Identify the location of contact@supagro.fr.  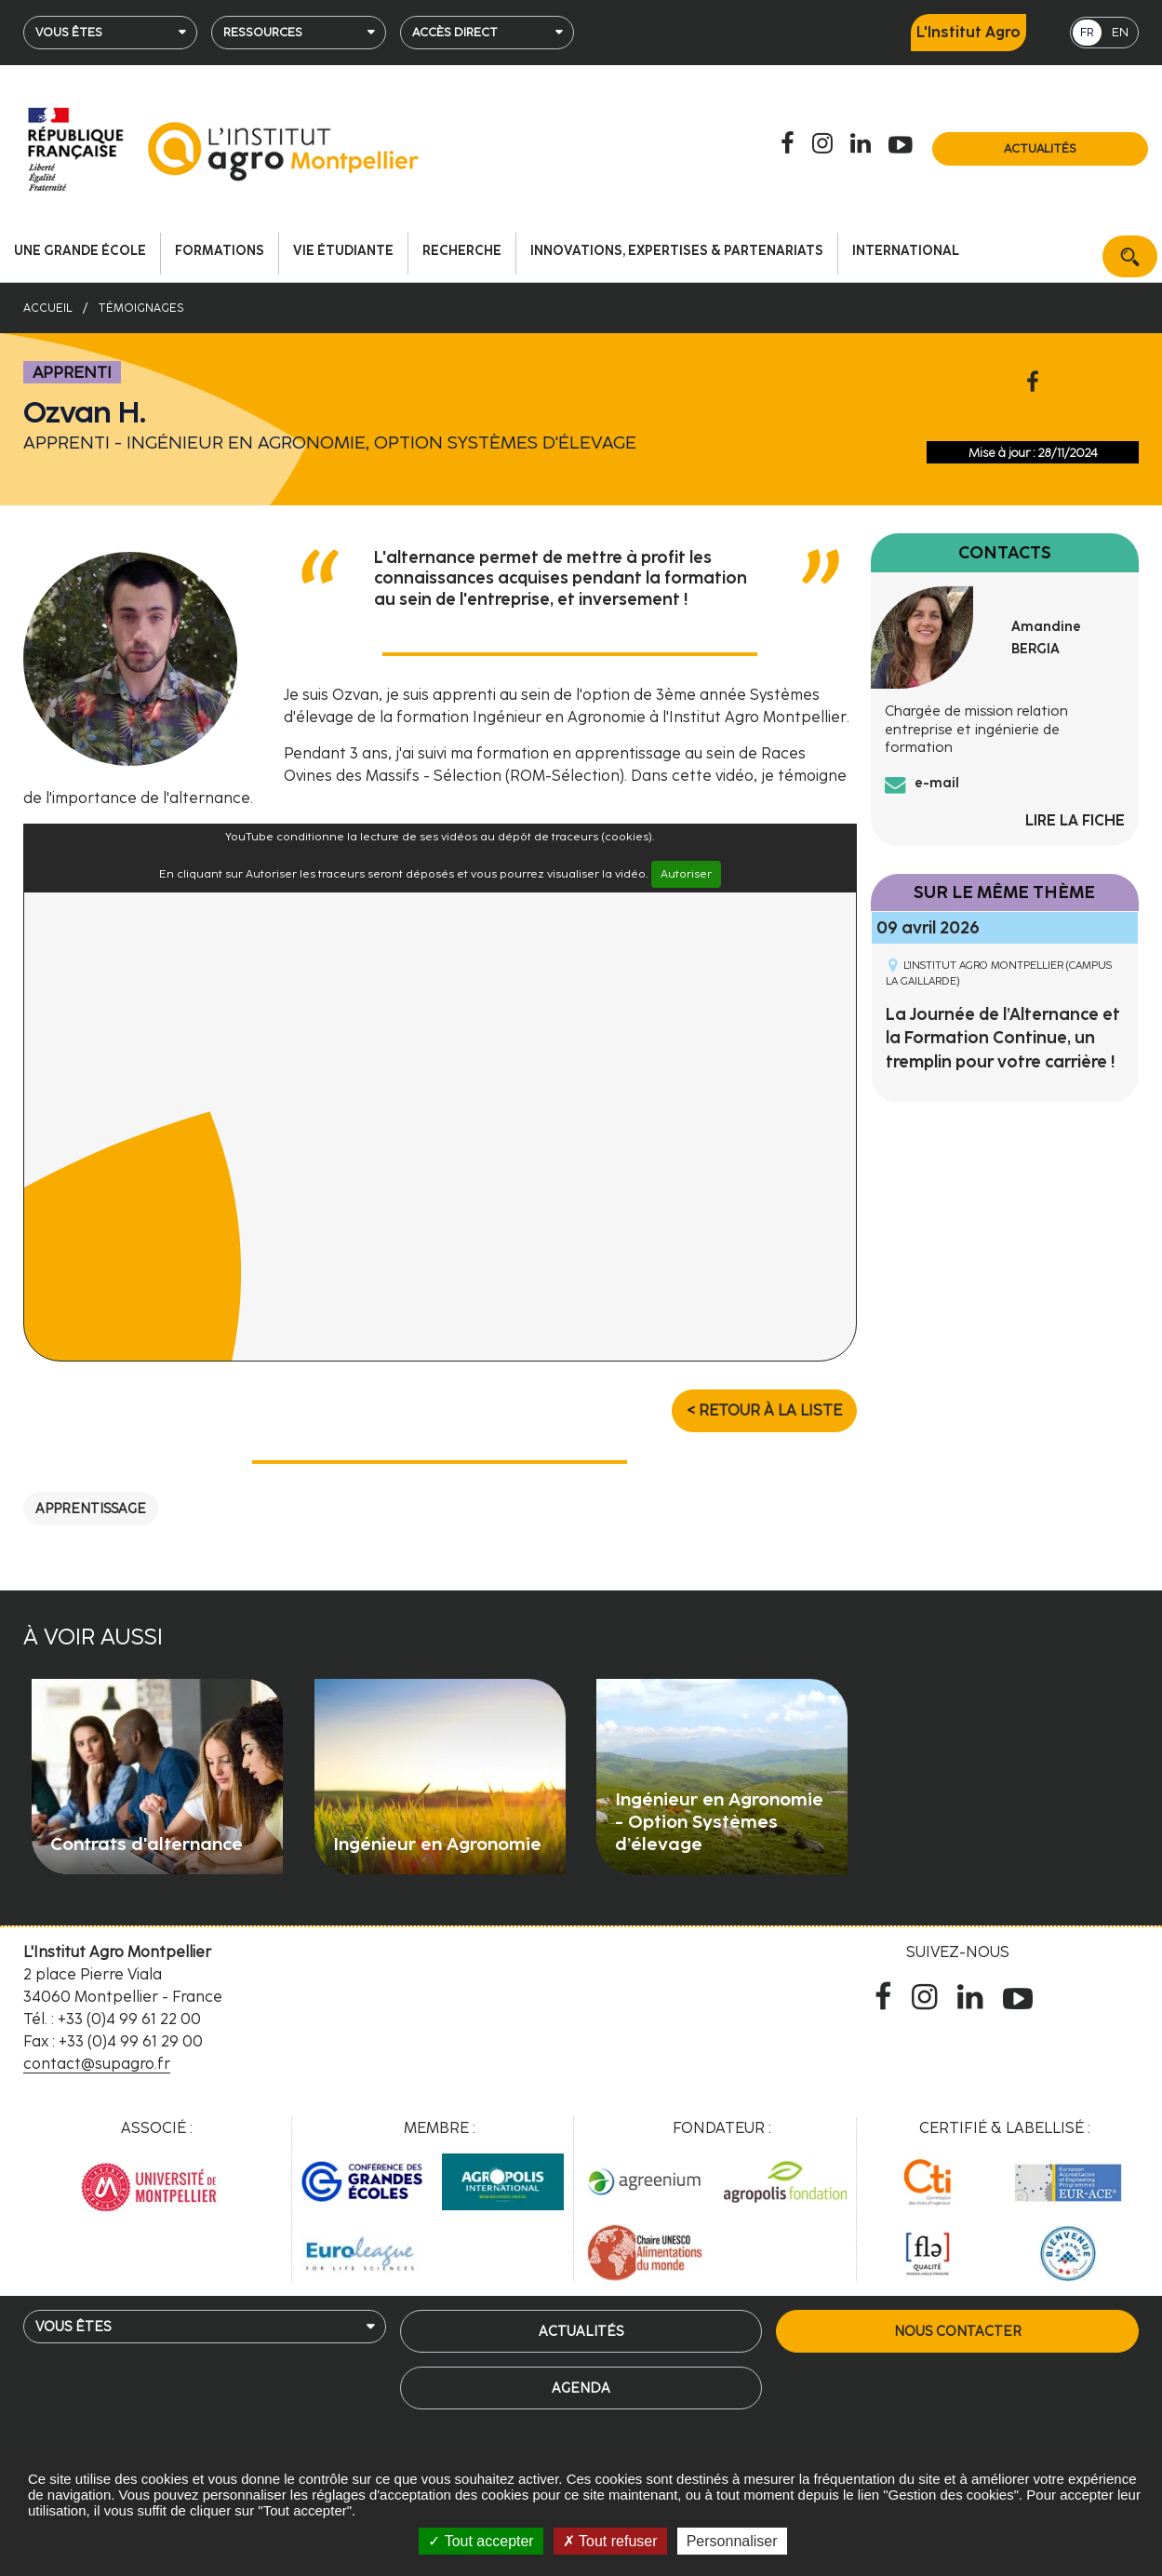
(96, 2064).